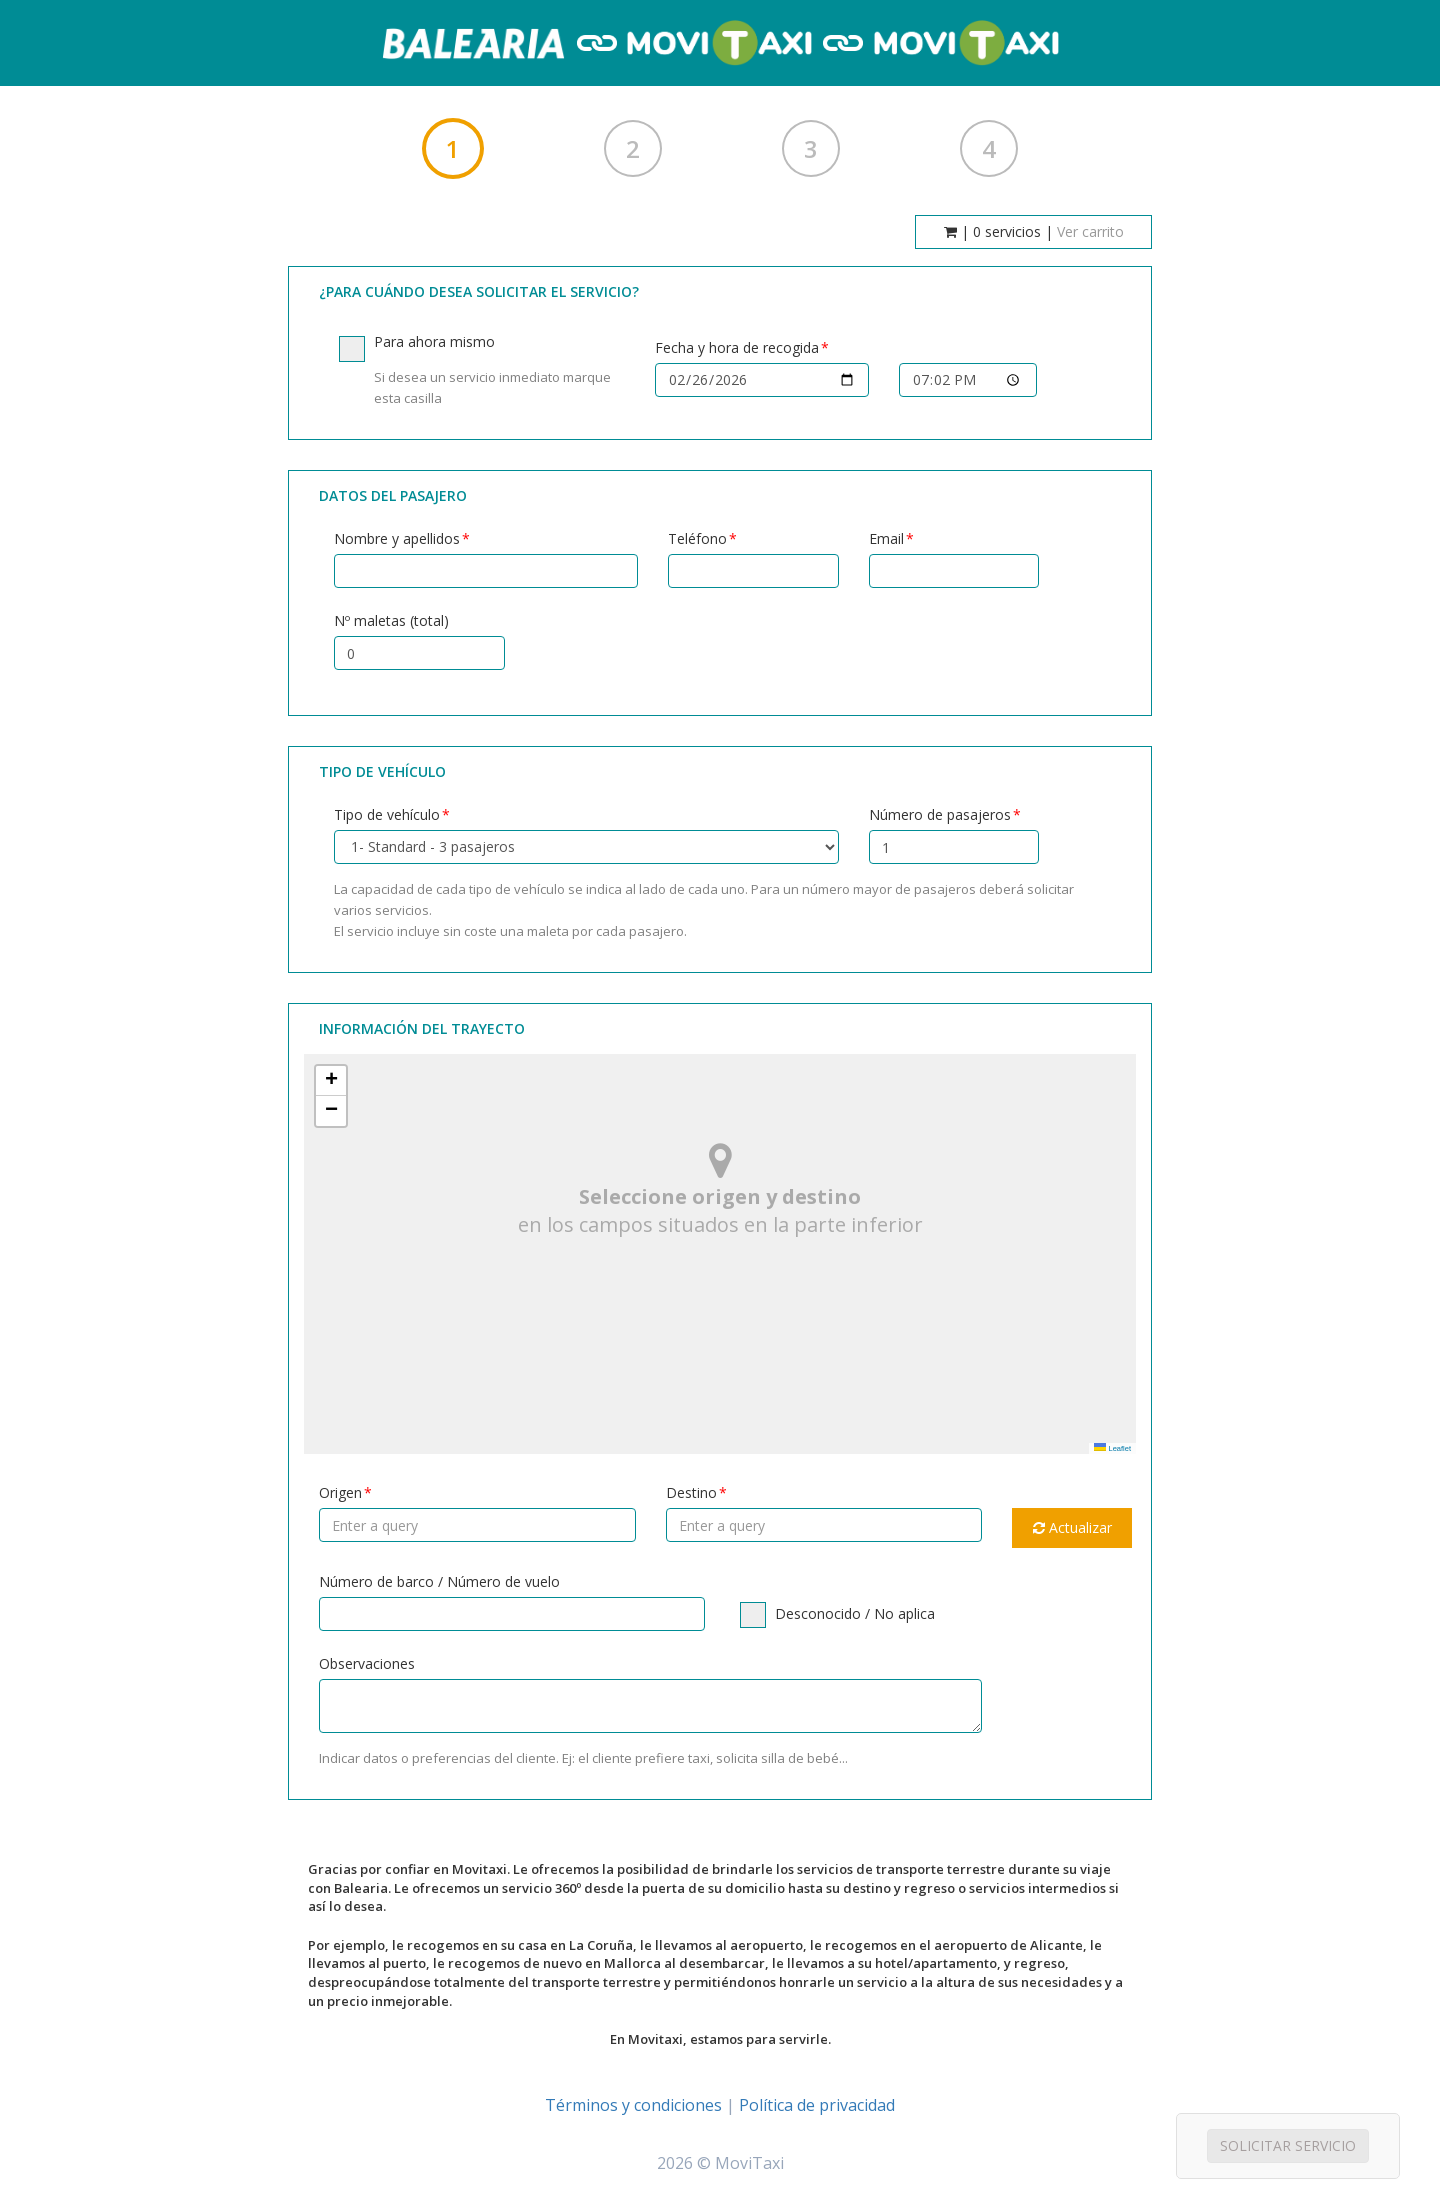 The image size is (1440, 2194). What do you see at coordinates (886, 538) in the screenshot?
I see `Email` at bounding box center [886, 538].